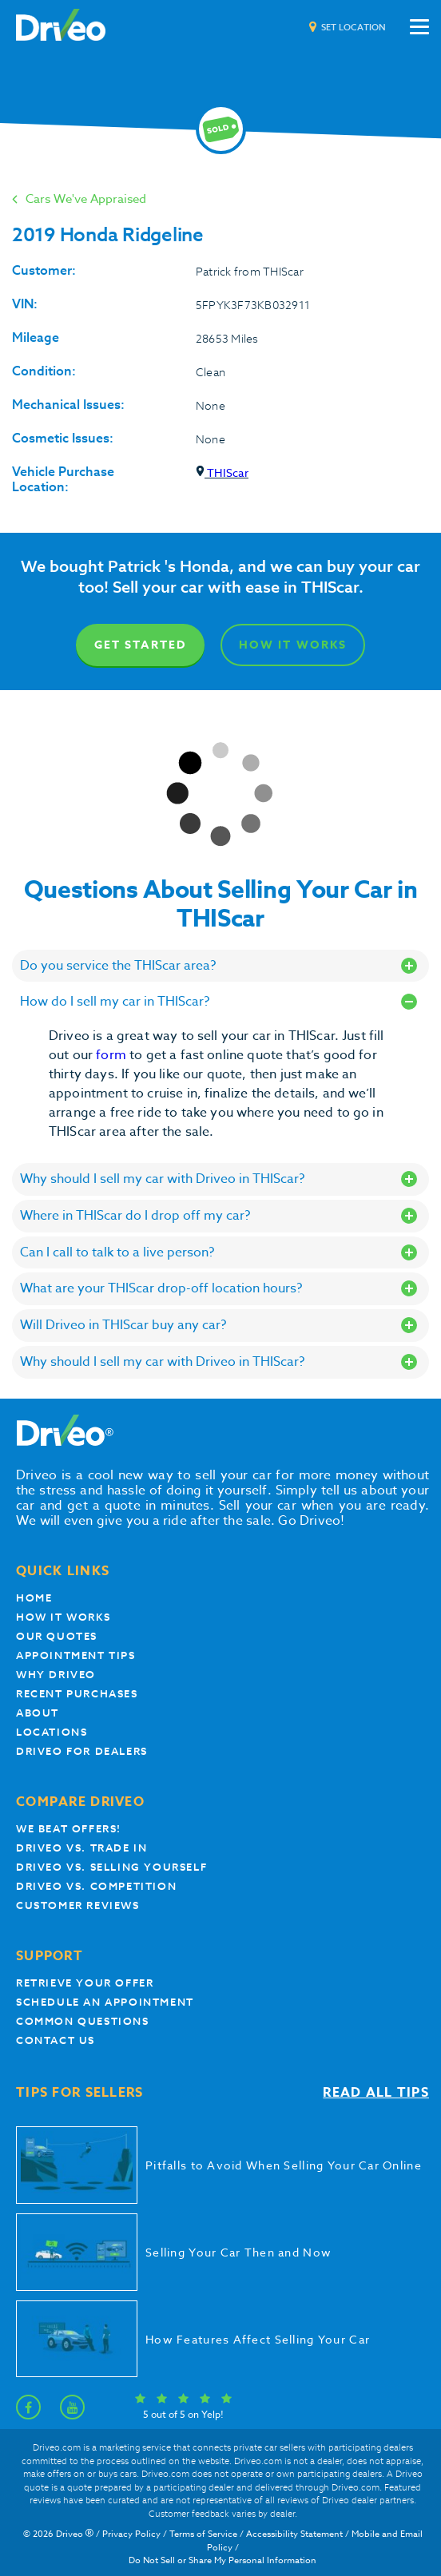  Describe the element at coordinates (203, 2534) in the screenshot. I see `Terms of Service` at that location.